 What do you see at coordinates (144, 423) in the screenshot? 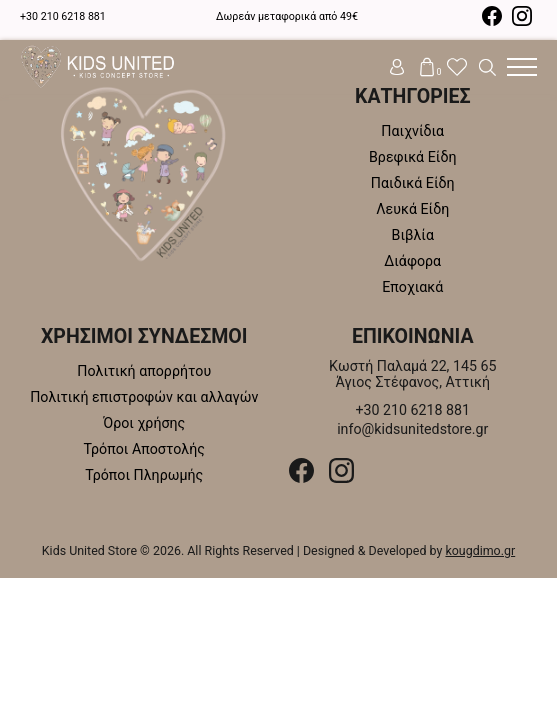
I see `Όροι χρήσης` at bounding box center [144, 423].